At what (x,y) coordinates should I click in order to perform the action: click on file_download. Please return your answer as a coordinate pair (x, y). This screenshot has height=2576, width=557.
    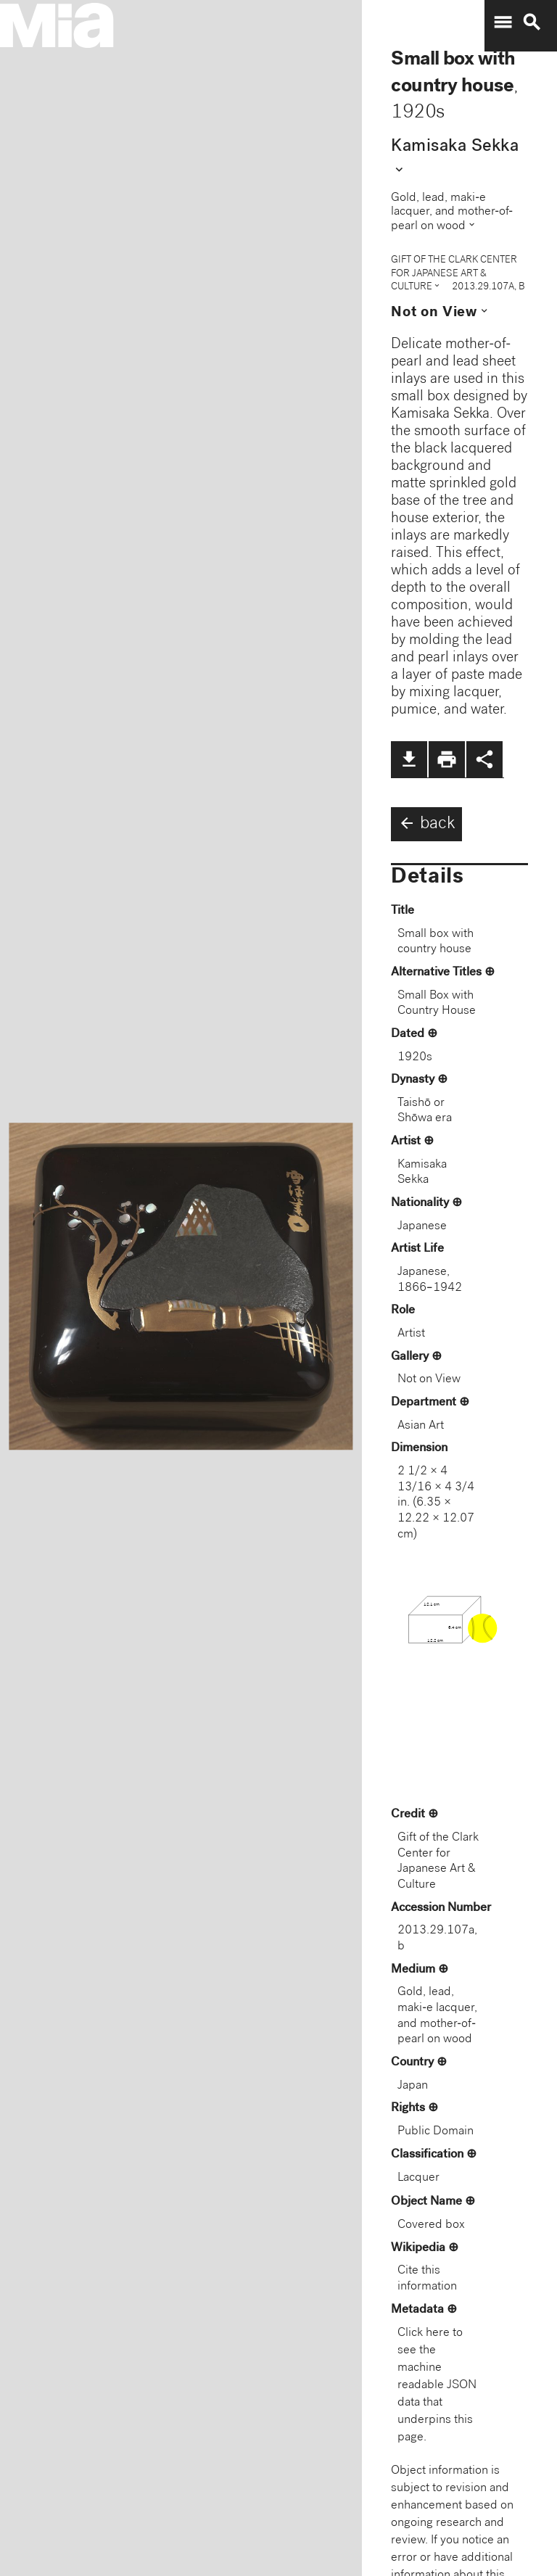
    Looking at the image, I should click on (409, 759).